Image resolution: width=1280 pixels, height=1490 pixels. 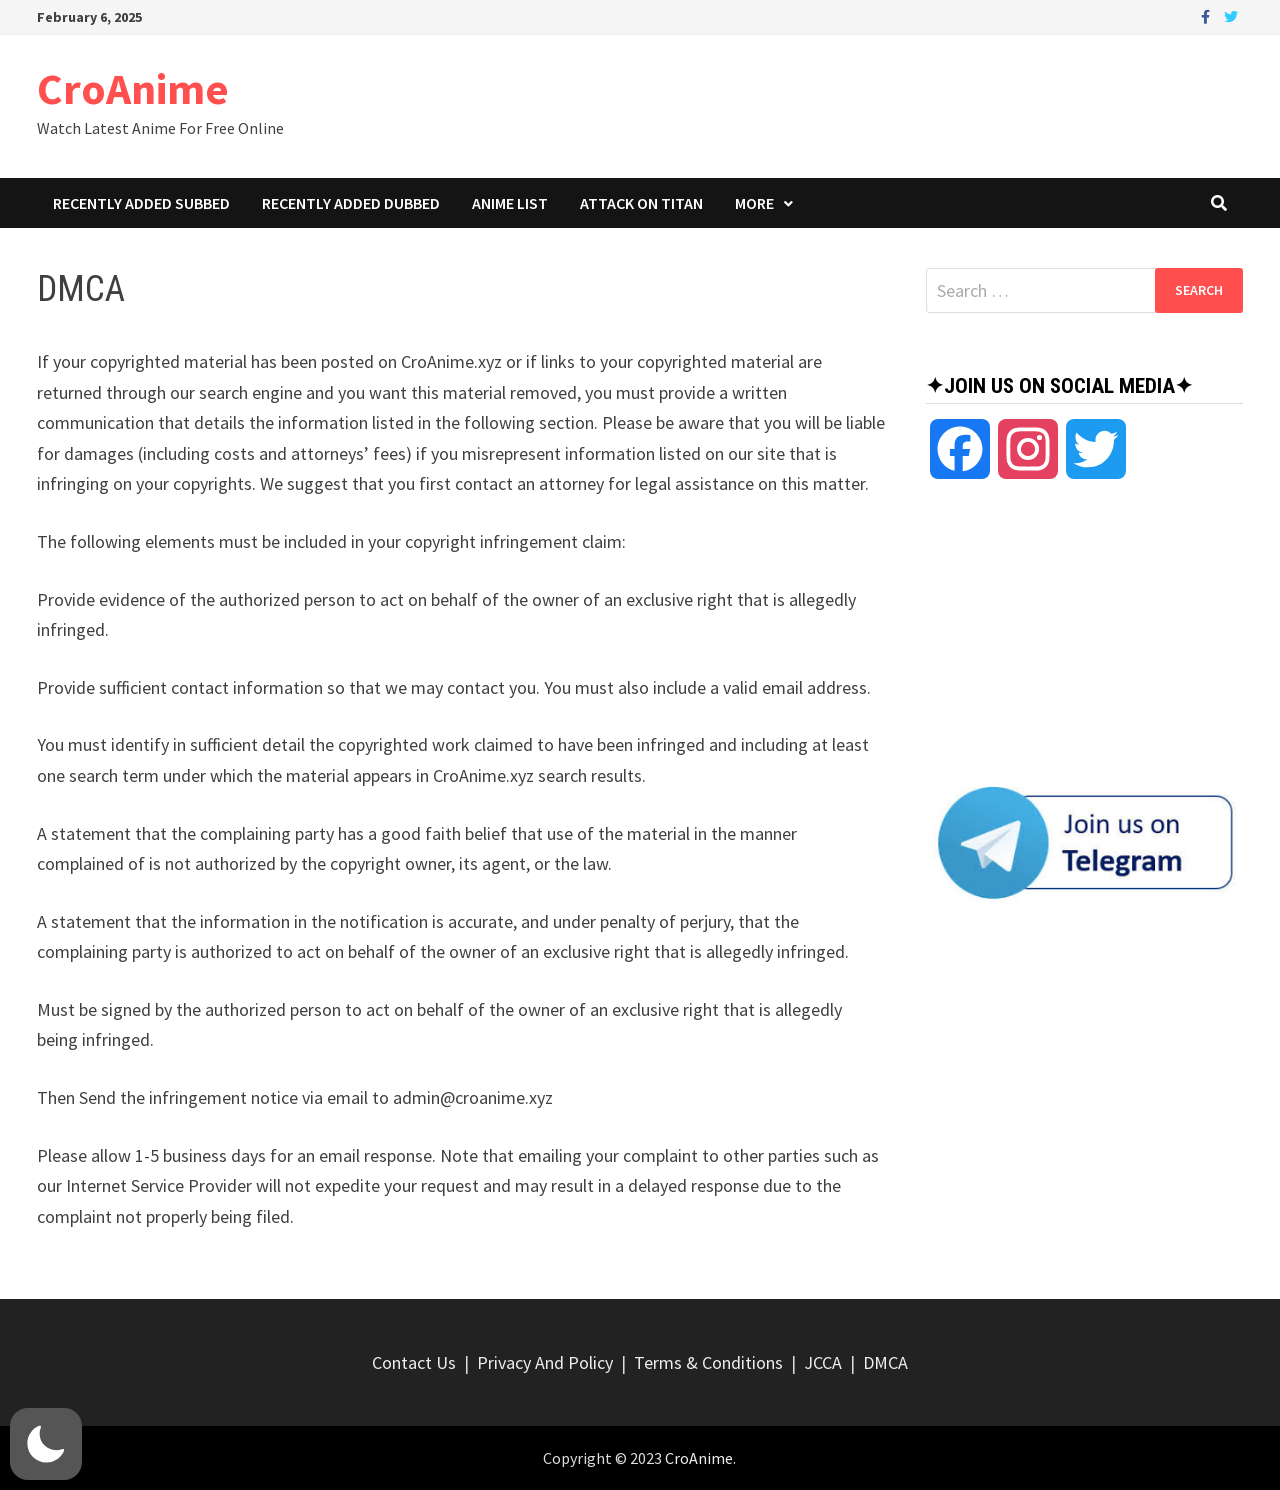 What do you see at coordinates (414, 1362) in the screenshot?
I see `Contact Us` at bounding box center [414, 1362].